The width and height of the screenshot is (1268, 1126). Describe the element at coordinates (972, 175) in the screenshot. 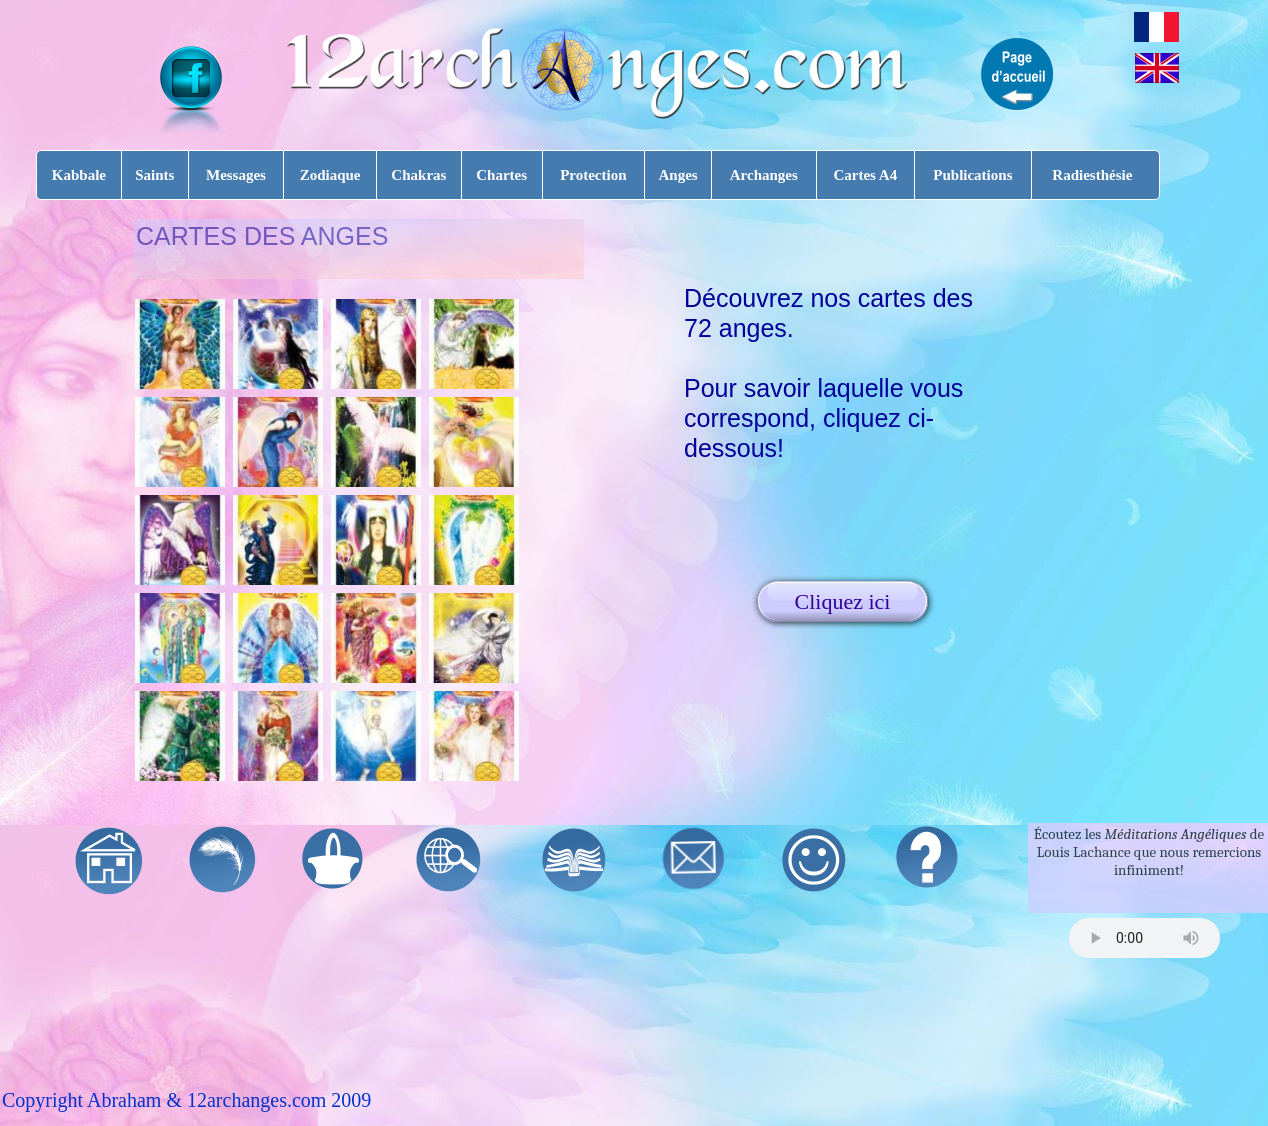

I see `Publications` at that location.